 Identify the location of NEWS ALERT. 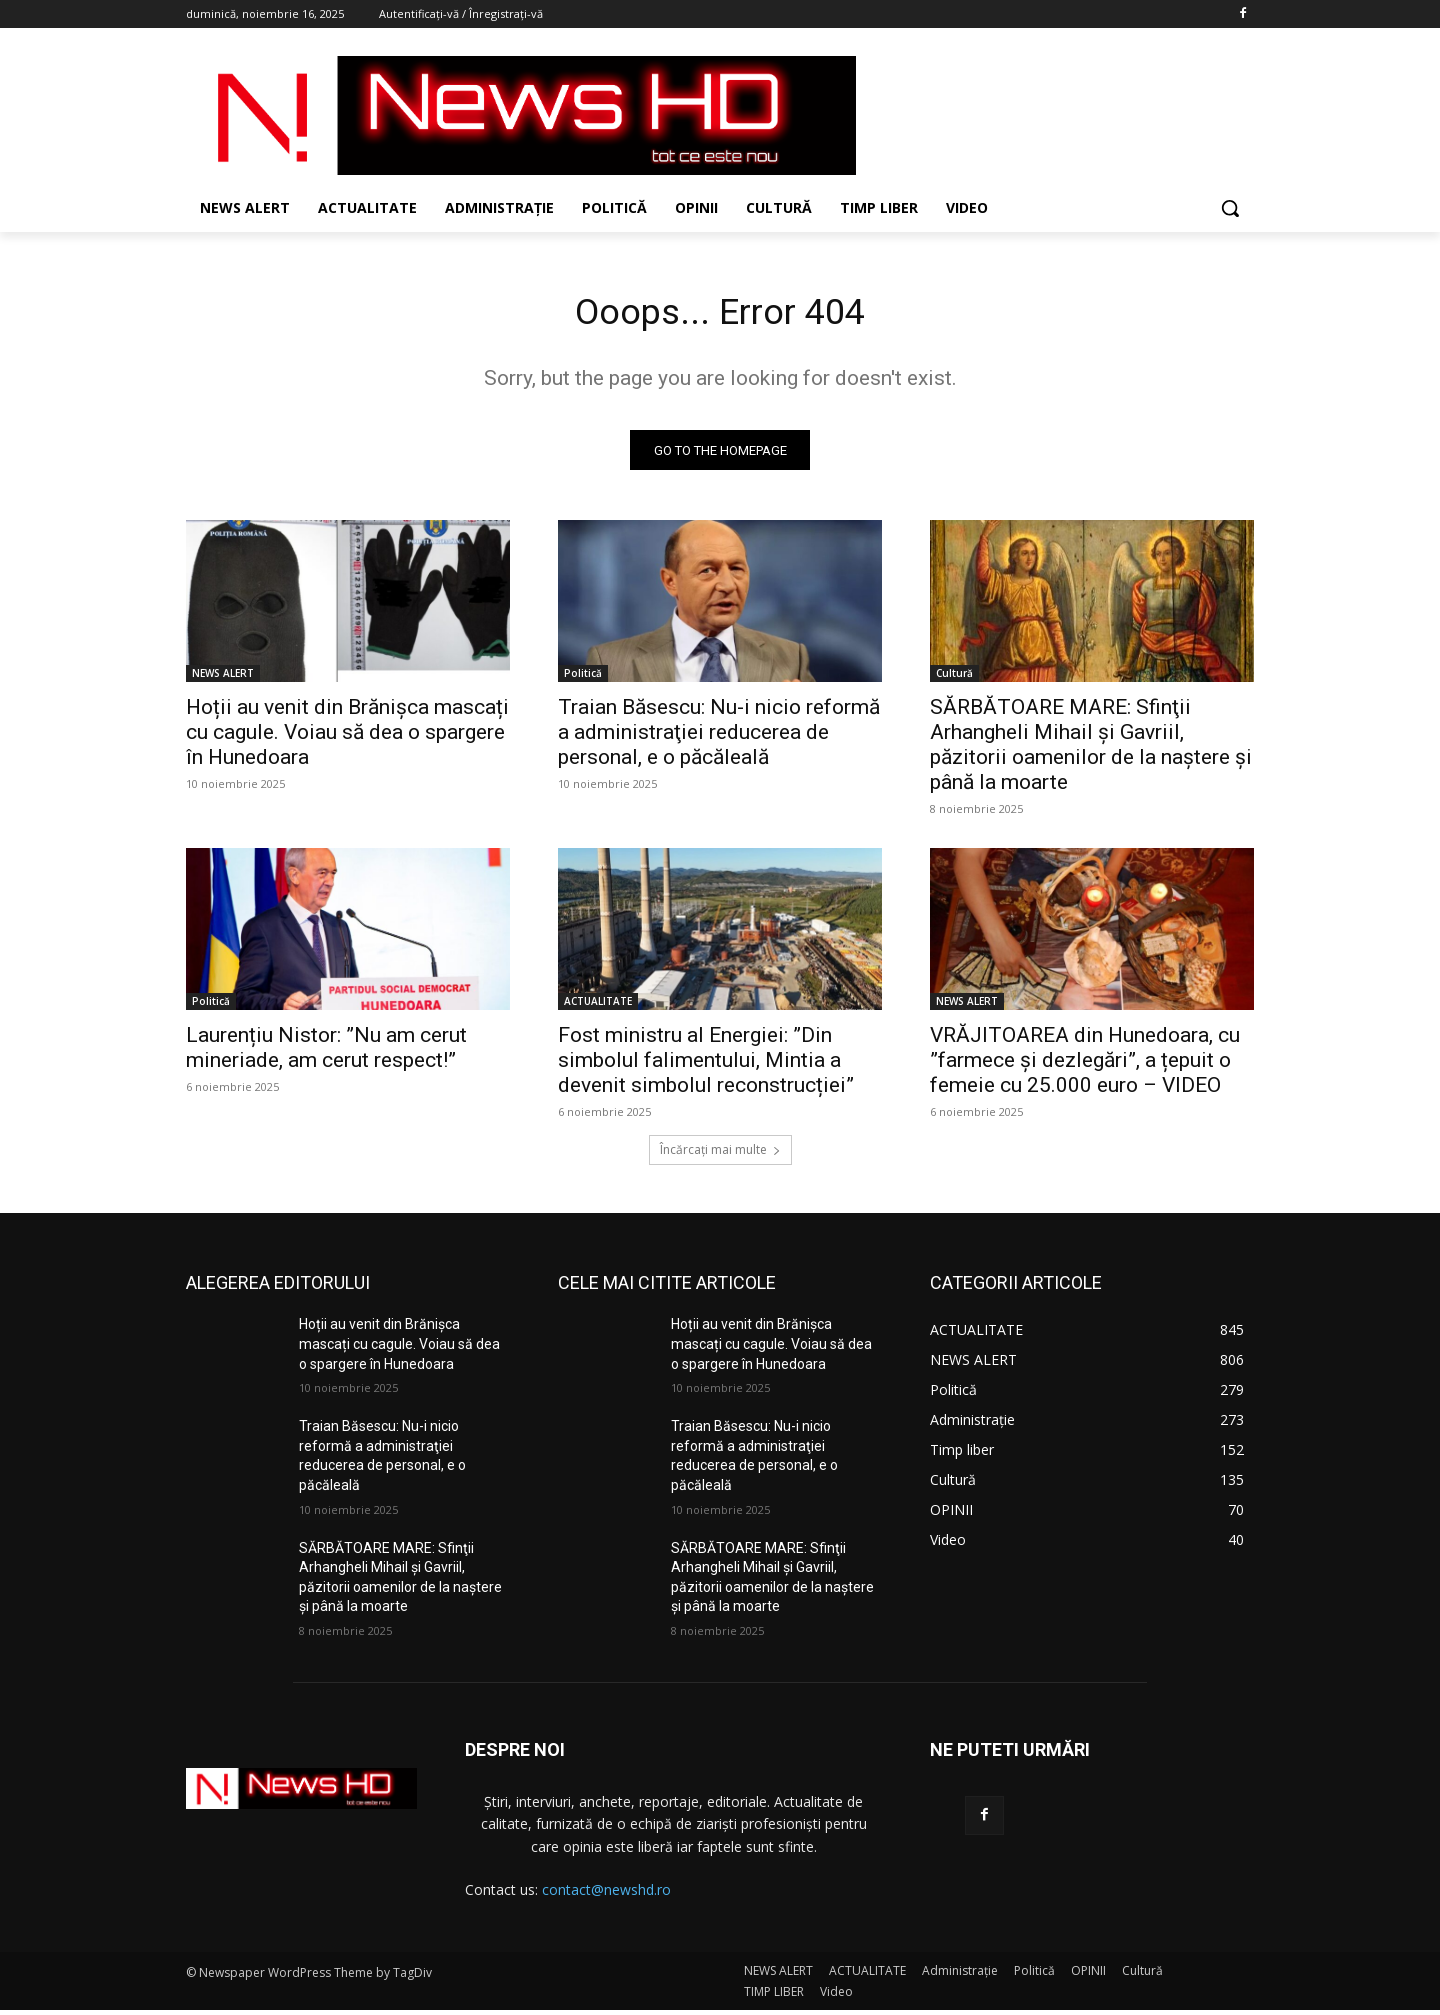
(223, 679).